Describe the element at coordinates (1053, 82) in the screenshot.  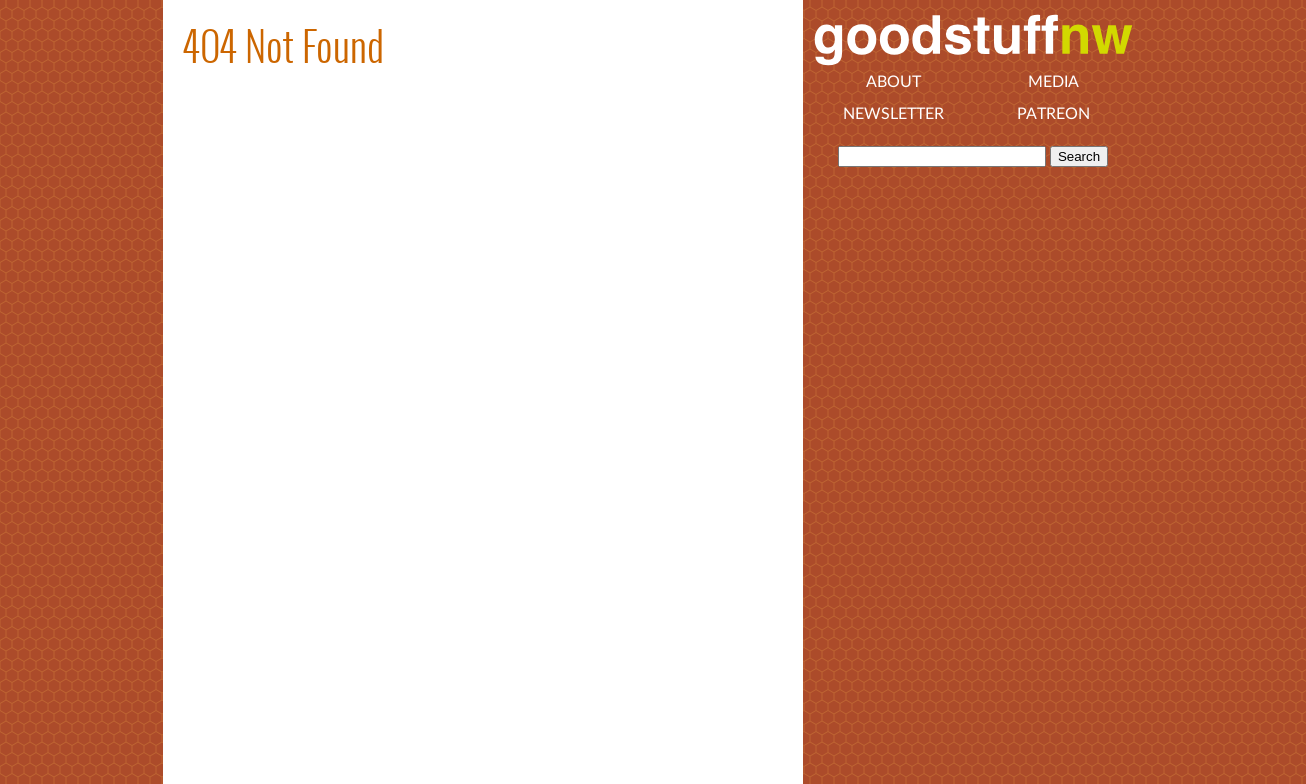
I see `Media` at that location.